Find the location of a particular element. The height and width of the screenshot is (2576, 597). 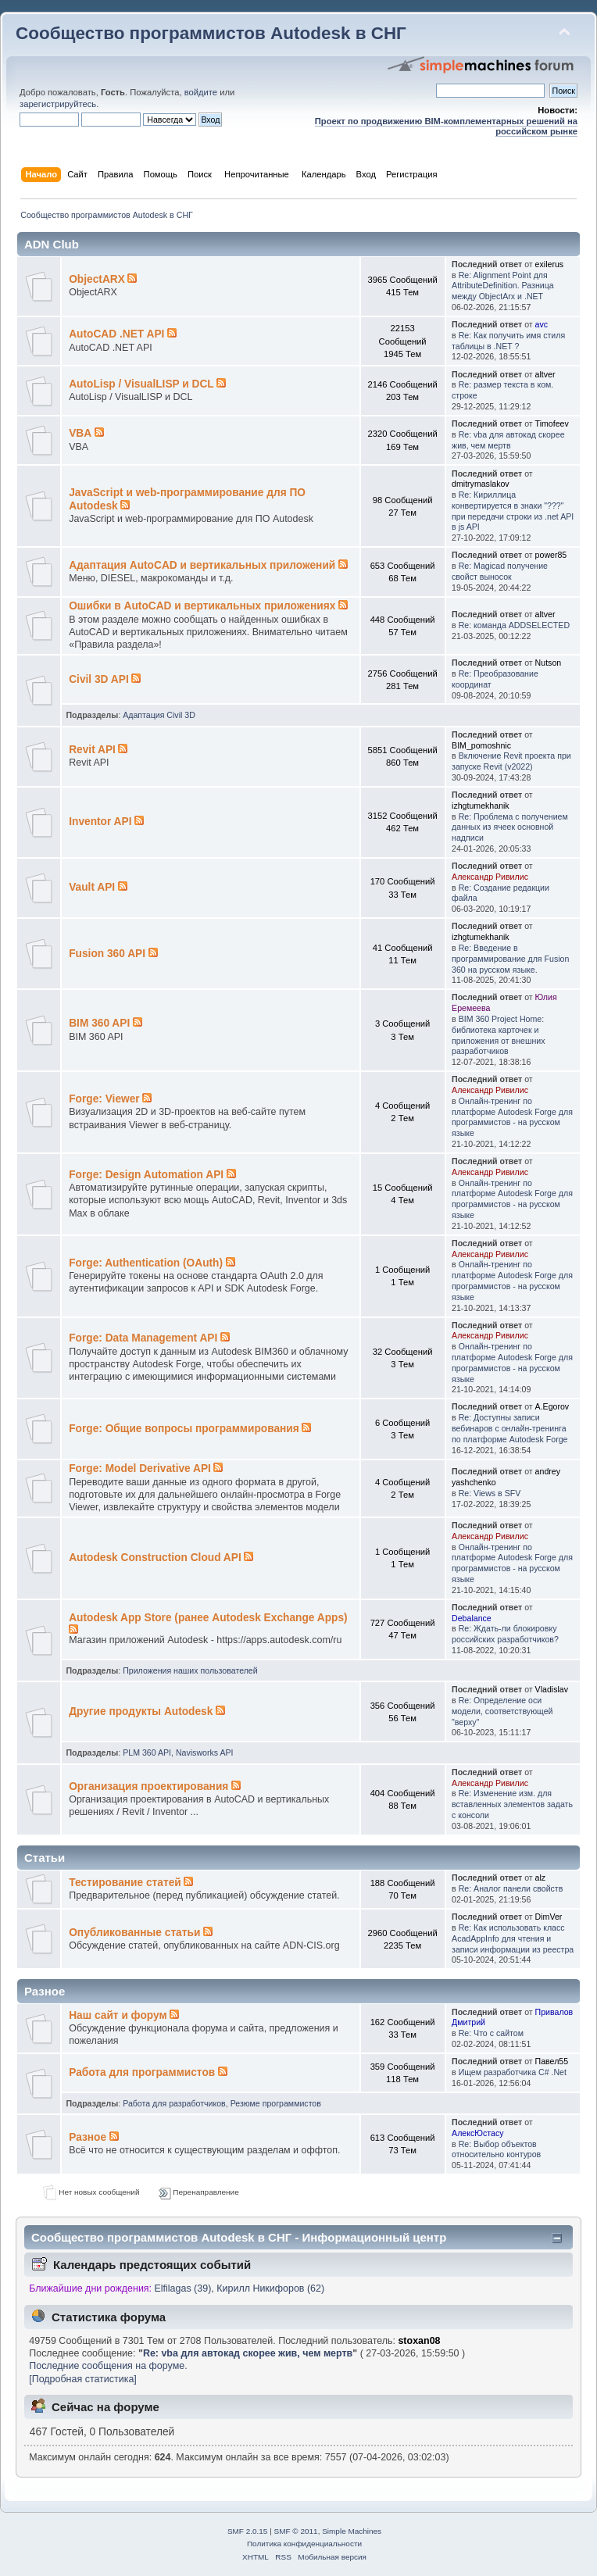

AutoCAD .NET API is located at coordinates (116, 334).